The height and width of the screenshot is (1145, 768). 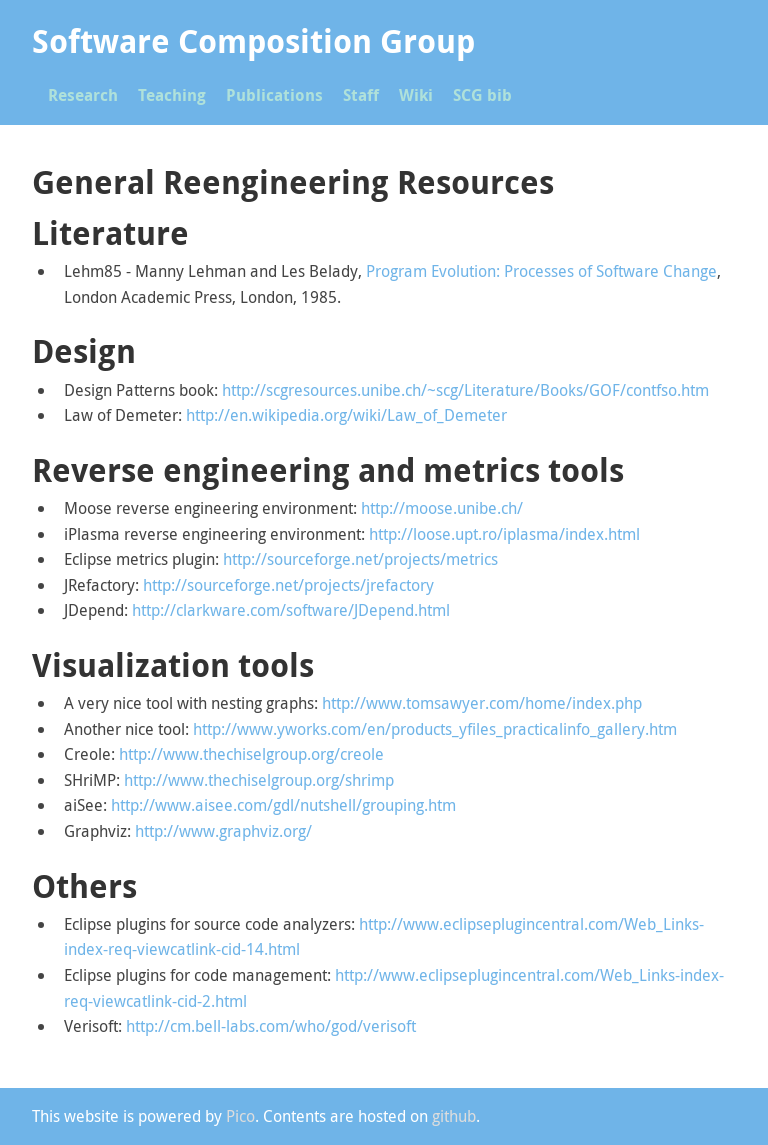 I want to click on github, so click(x=454, y=1116).